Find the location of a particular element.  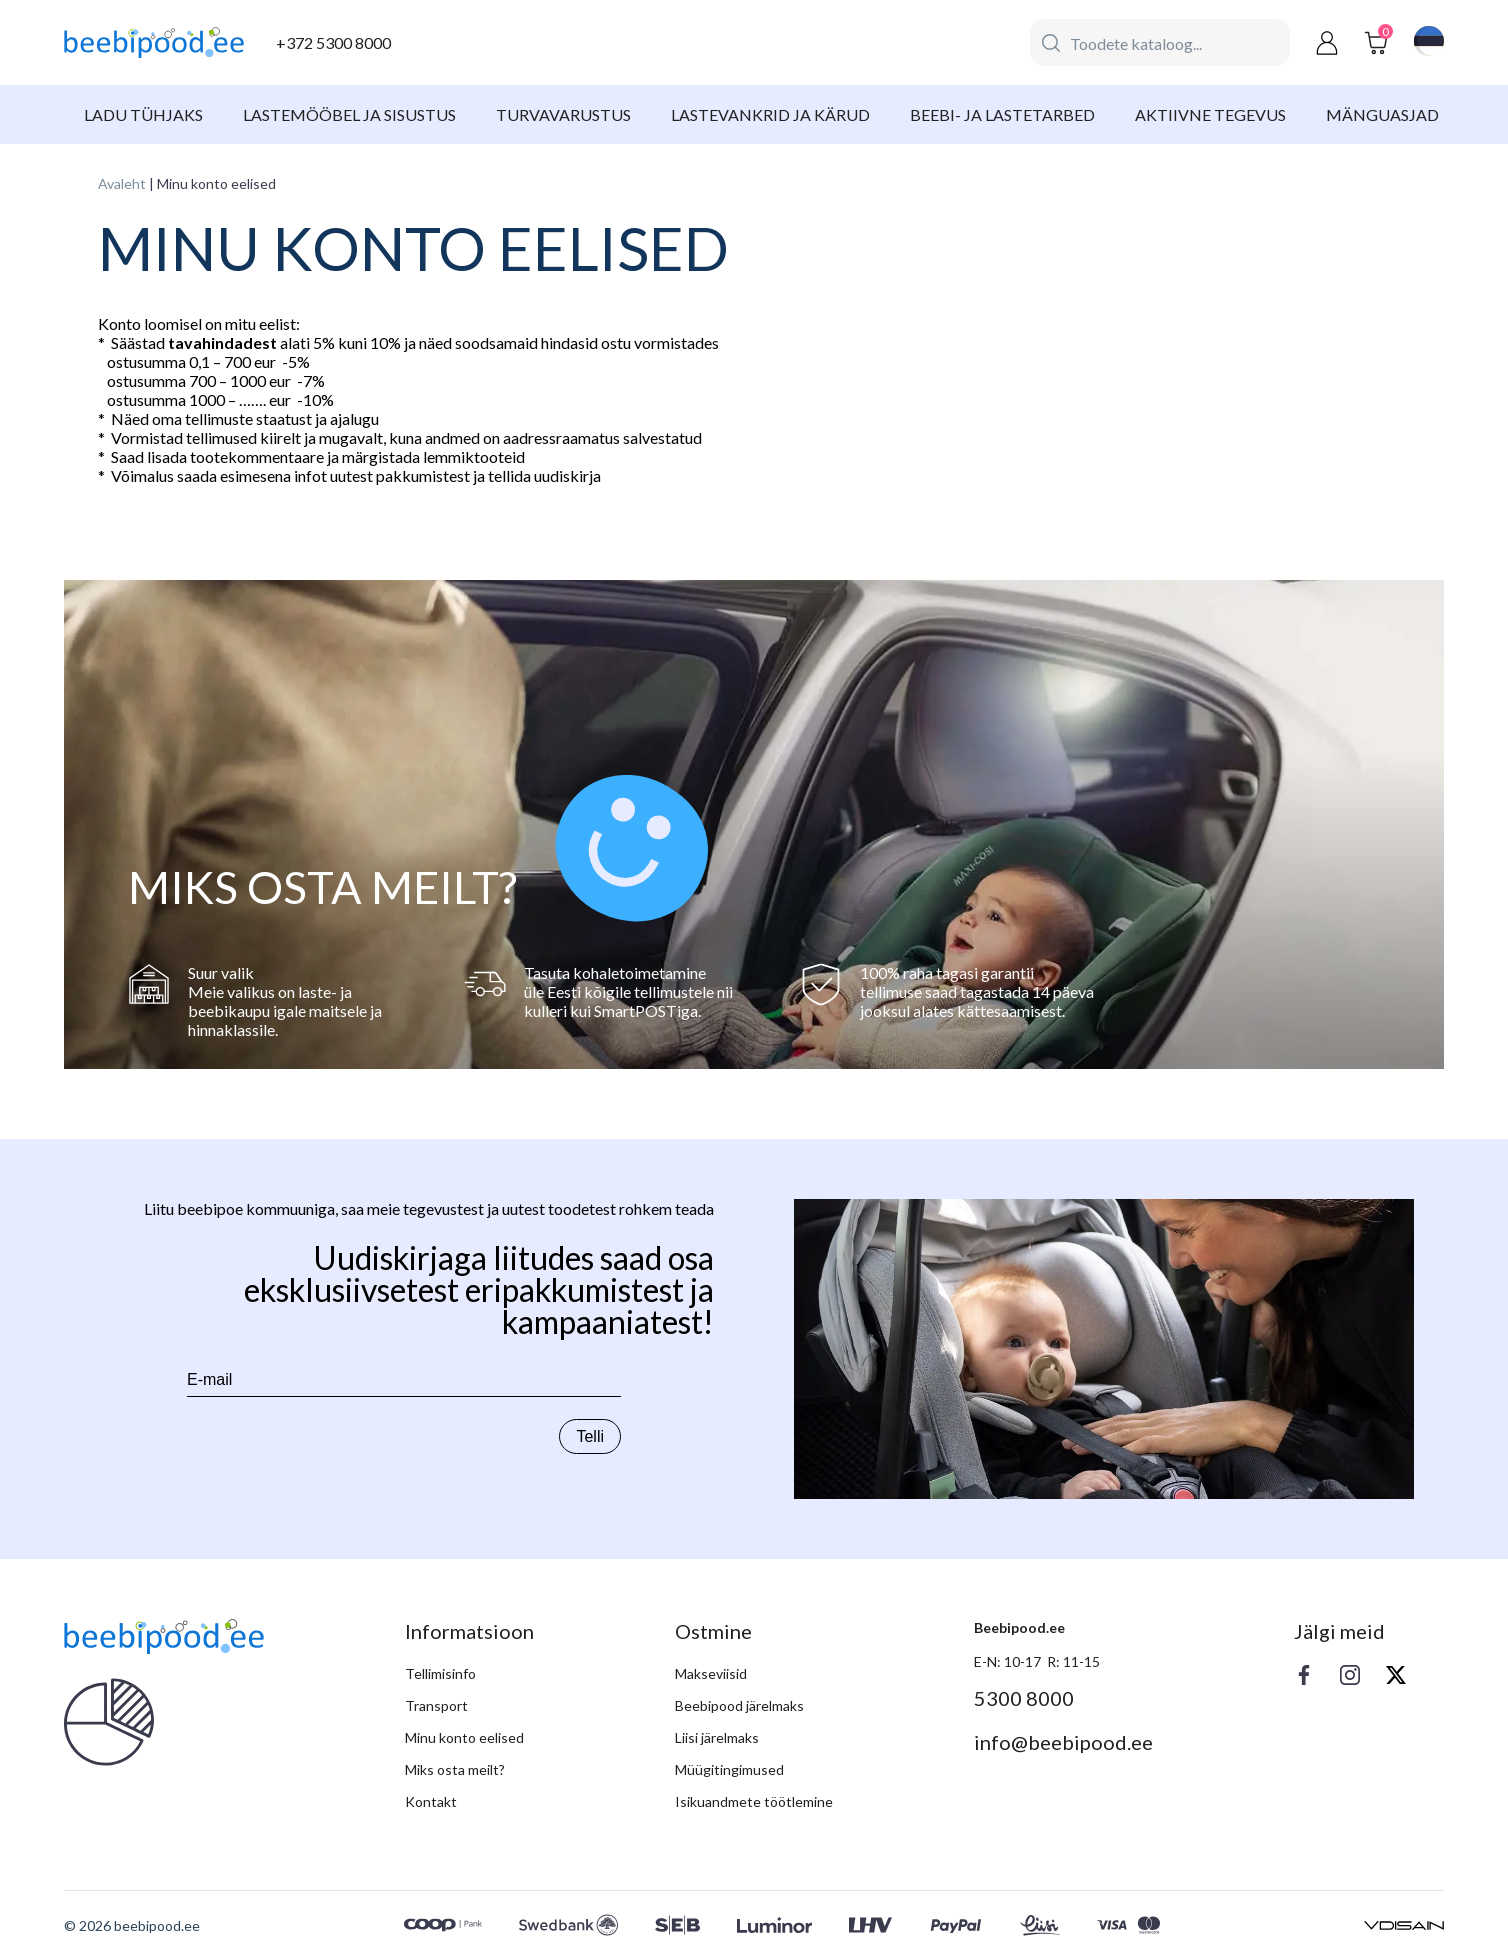

Ladu tühjaks is located at coordinates (143, 114).